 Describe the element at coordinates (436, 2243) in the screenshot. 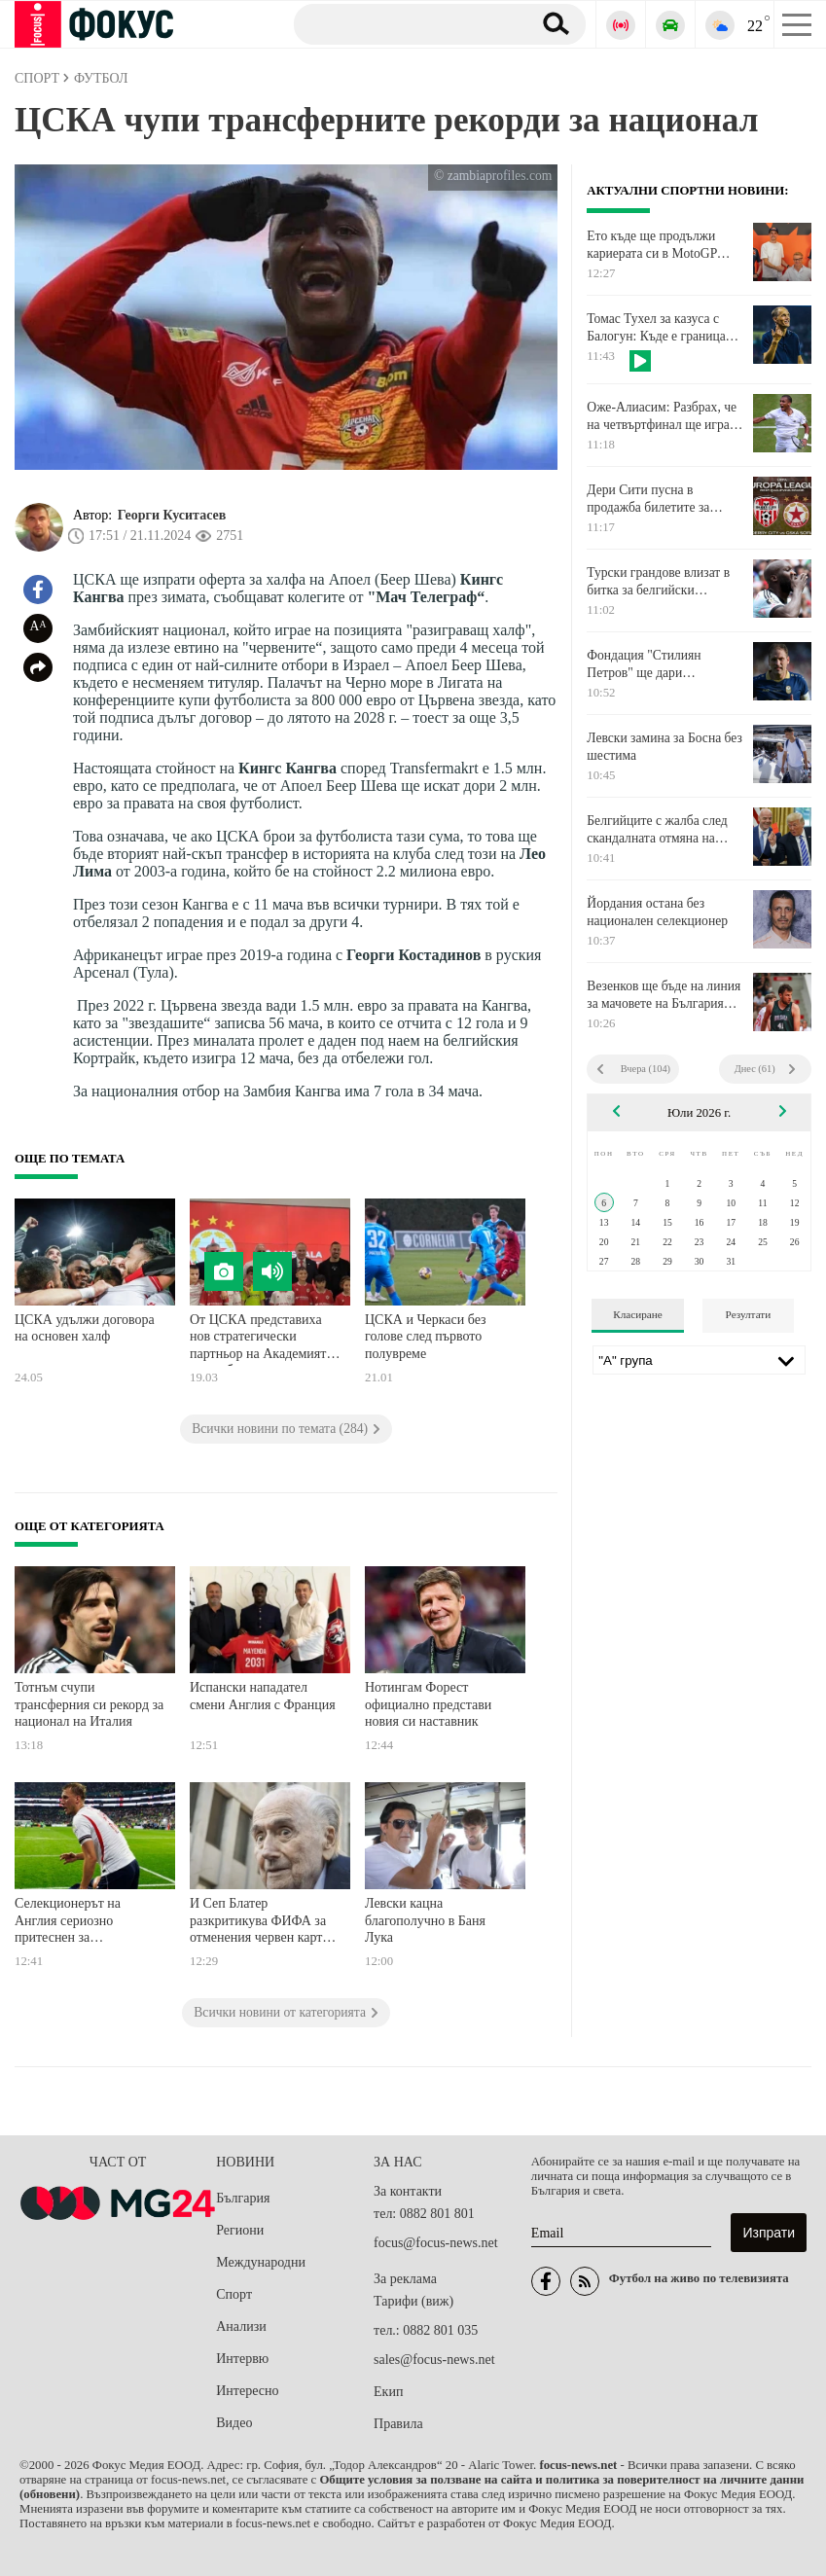

I see `focus@focus-news.net` at that location.